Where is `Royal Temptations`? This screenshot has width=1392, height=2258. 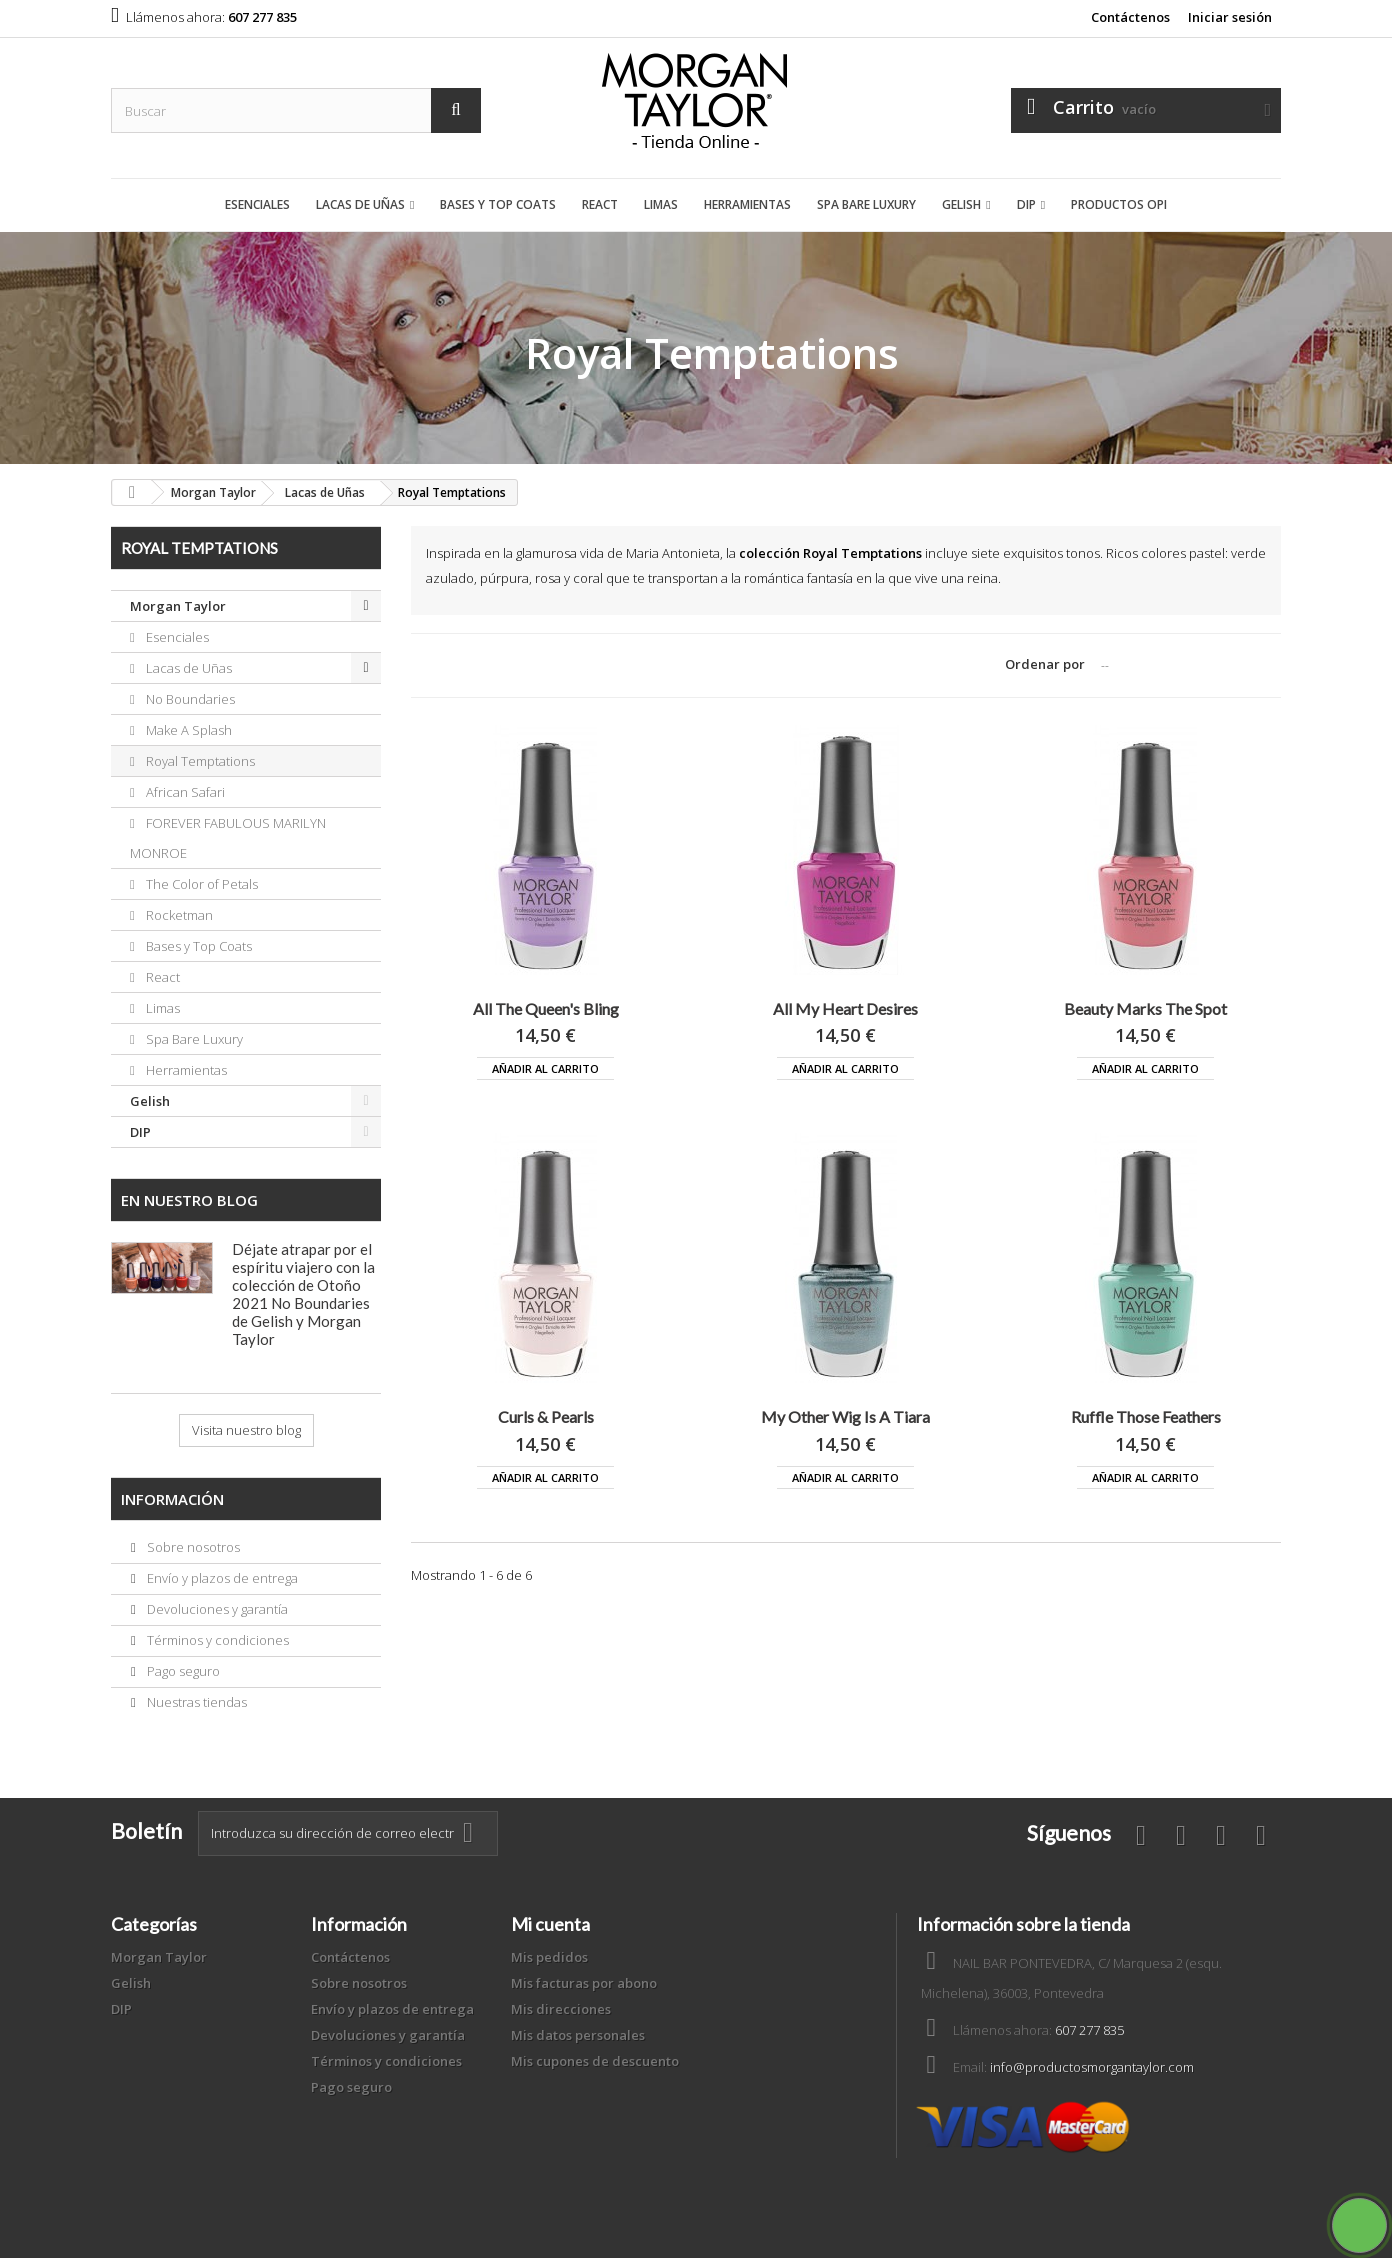
Royal Temptations is located at coordinates (199, 761).